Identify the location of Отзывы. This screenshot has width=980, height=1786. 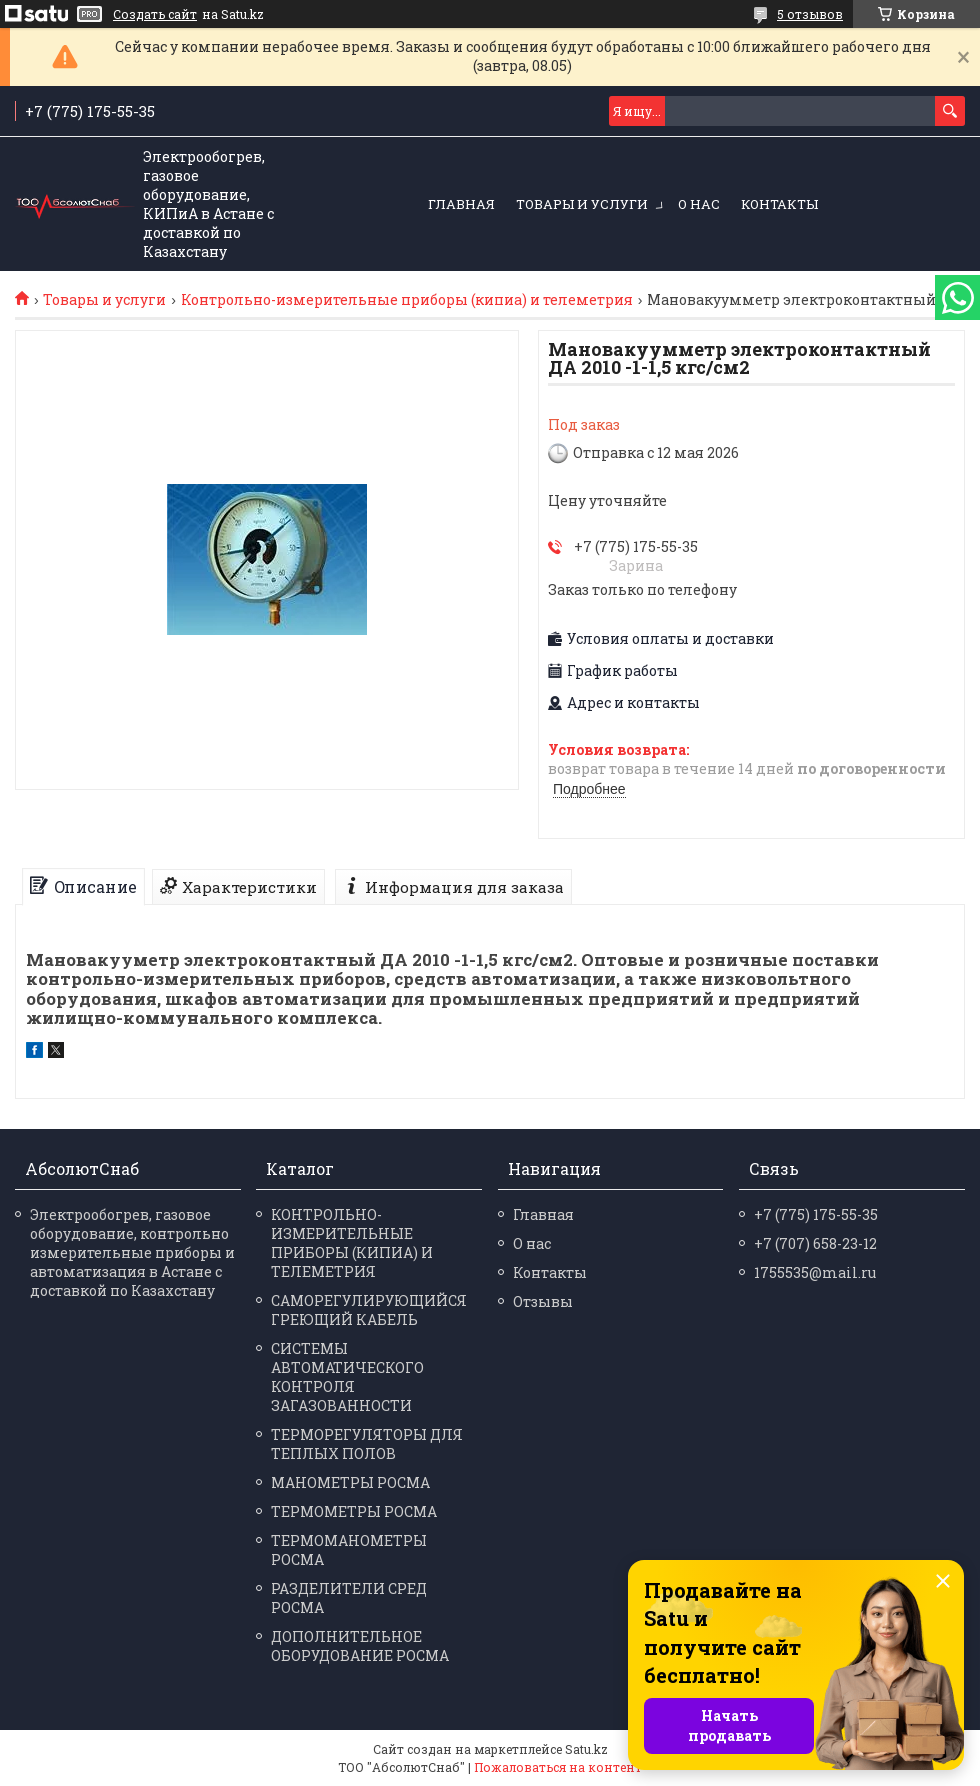
(543, 1301).